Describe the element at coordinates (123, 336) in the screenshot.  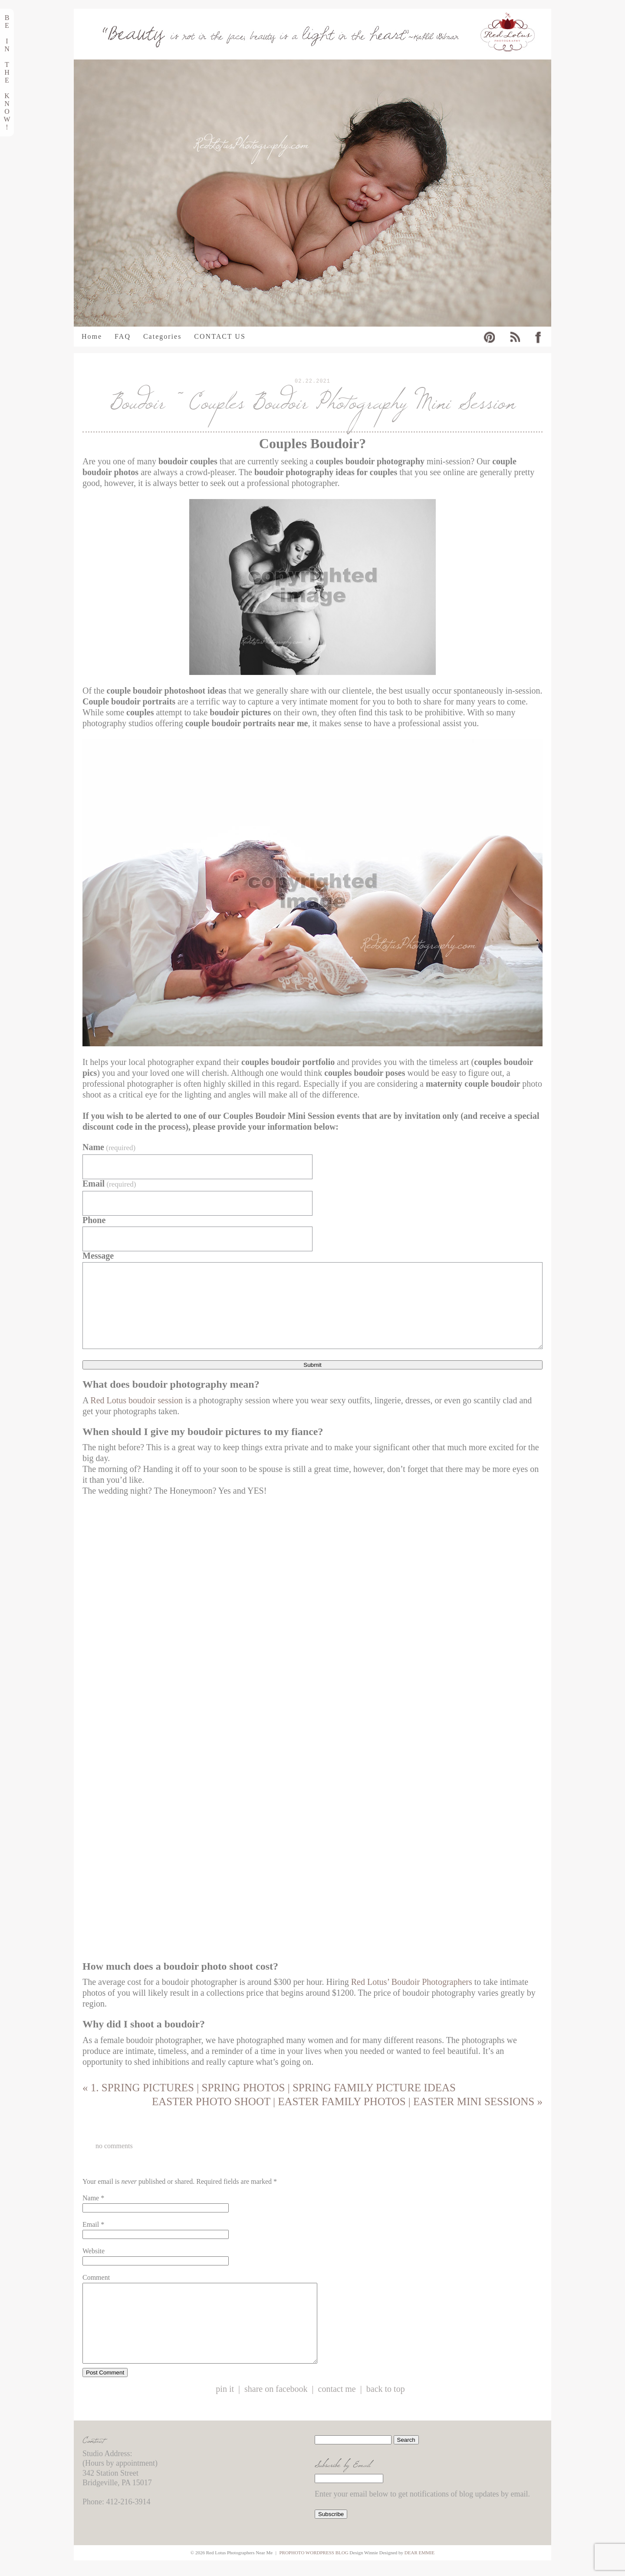
I see `FAQ` at that location.